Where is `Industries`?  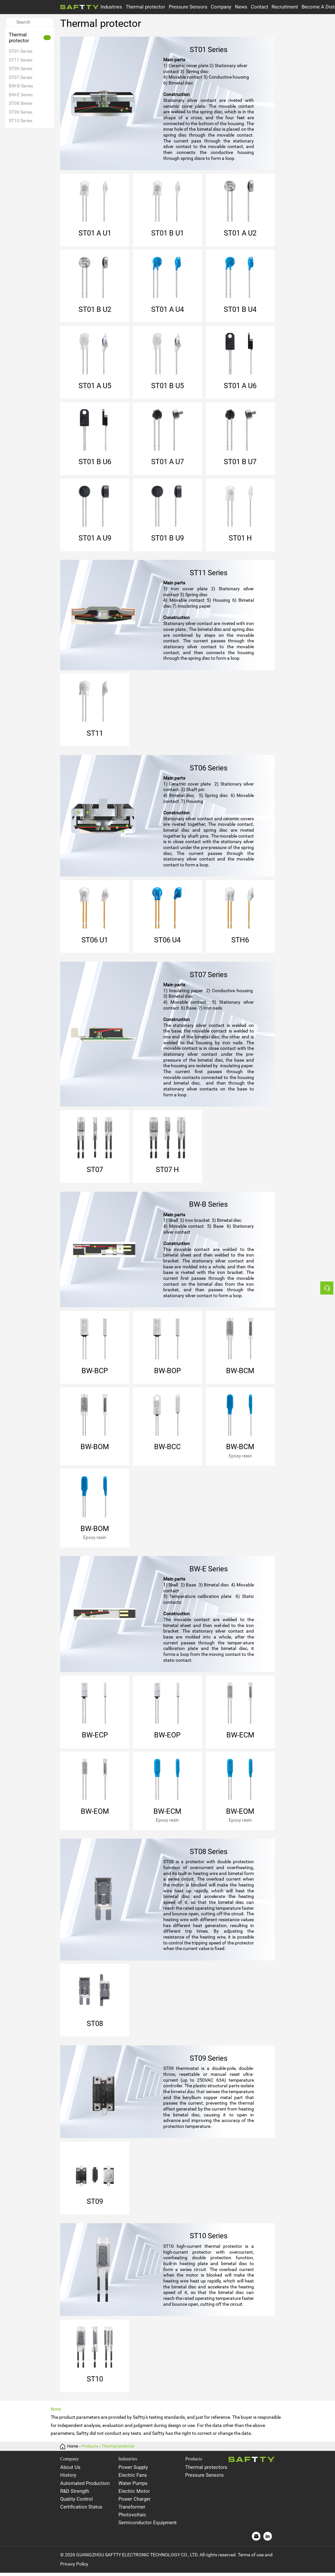
Industries is located at coordinates (111, 7).